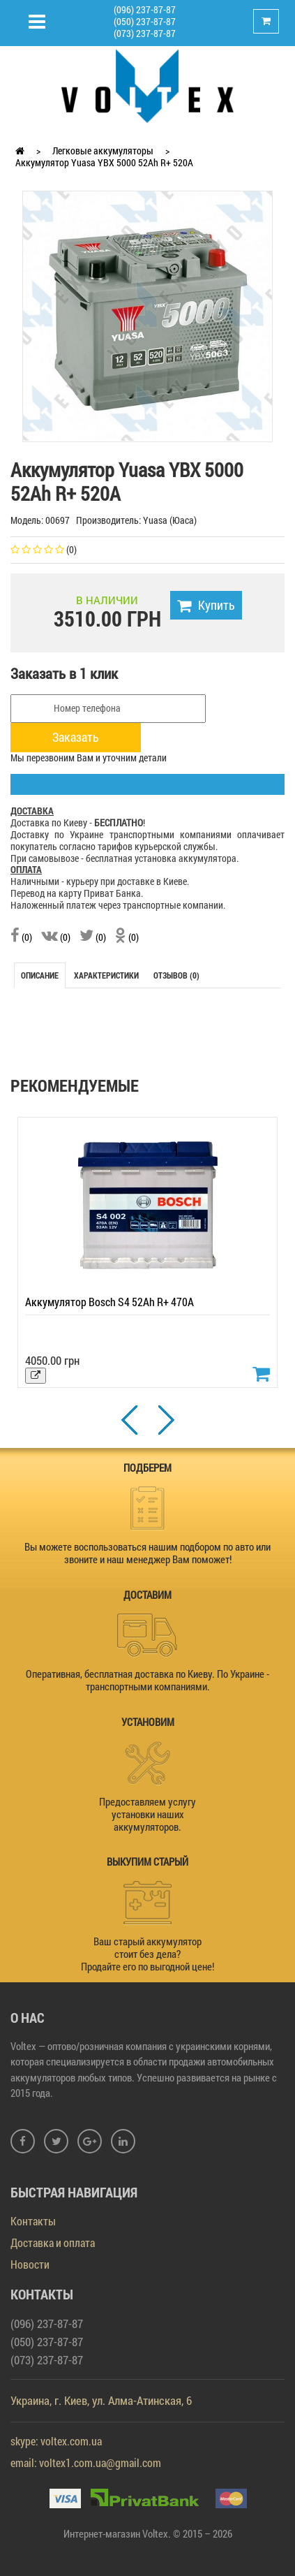  I want to click on Вы можете воспользоваться нашим подбором по авто или звоните и наш менеджер Вам поможет!, so click(147, 1552).